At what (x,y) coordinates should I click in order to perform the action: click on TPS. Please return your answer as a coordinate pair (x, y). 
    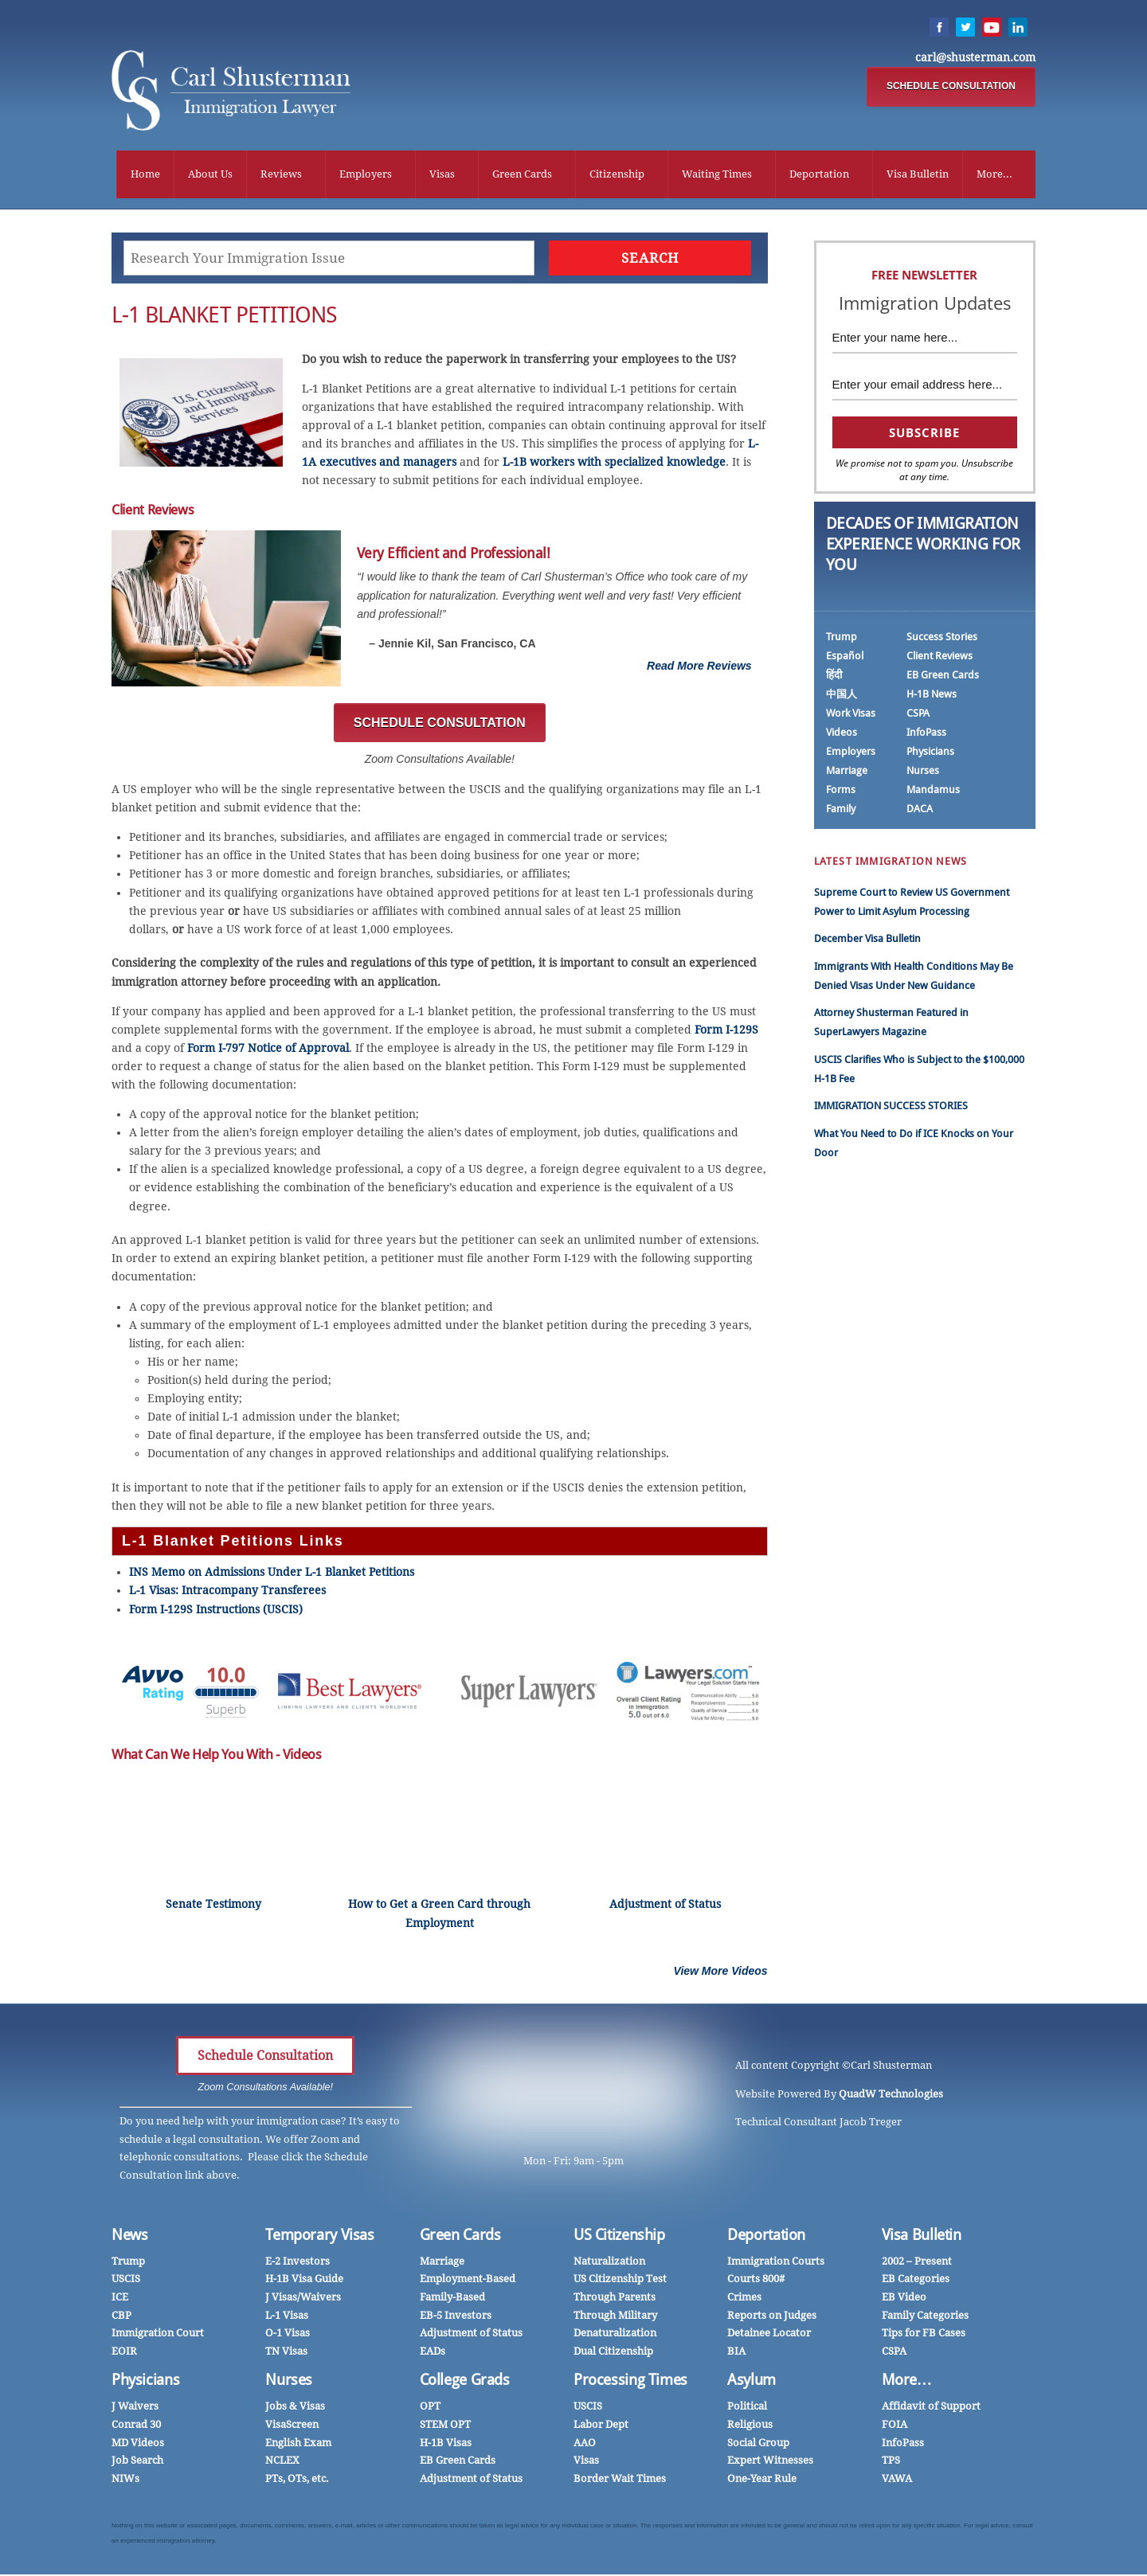
    Looking at the image, I should click on (891, 2462).